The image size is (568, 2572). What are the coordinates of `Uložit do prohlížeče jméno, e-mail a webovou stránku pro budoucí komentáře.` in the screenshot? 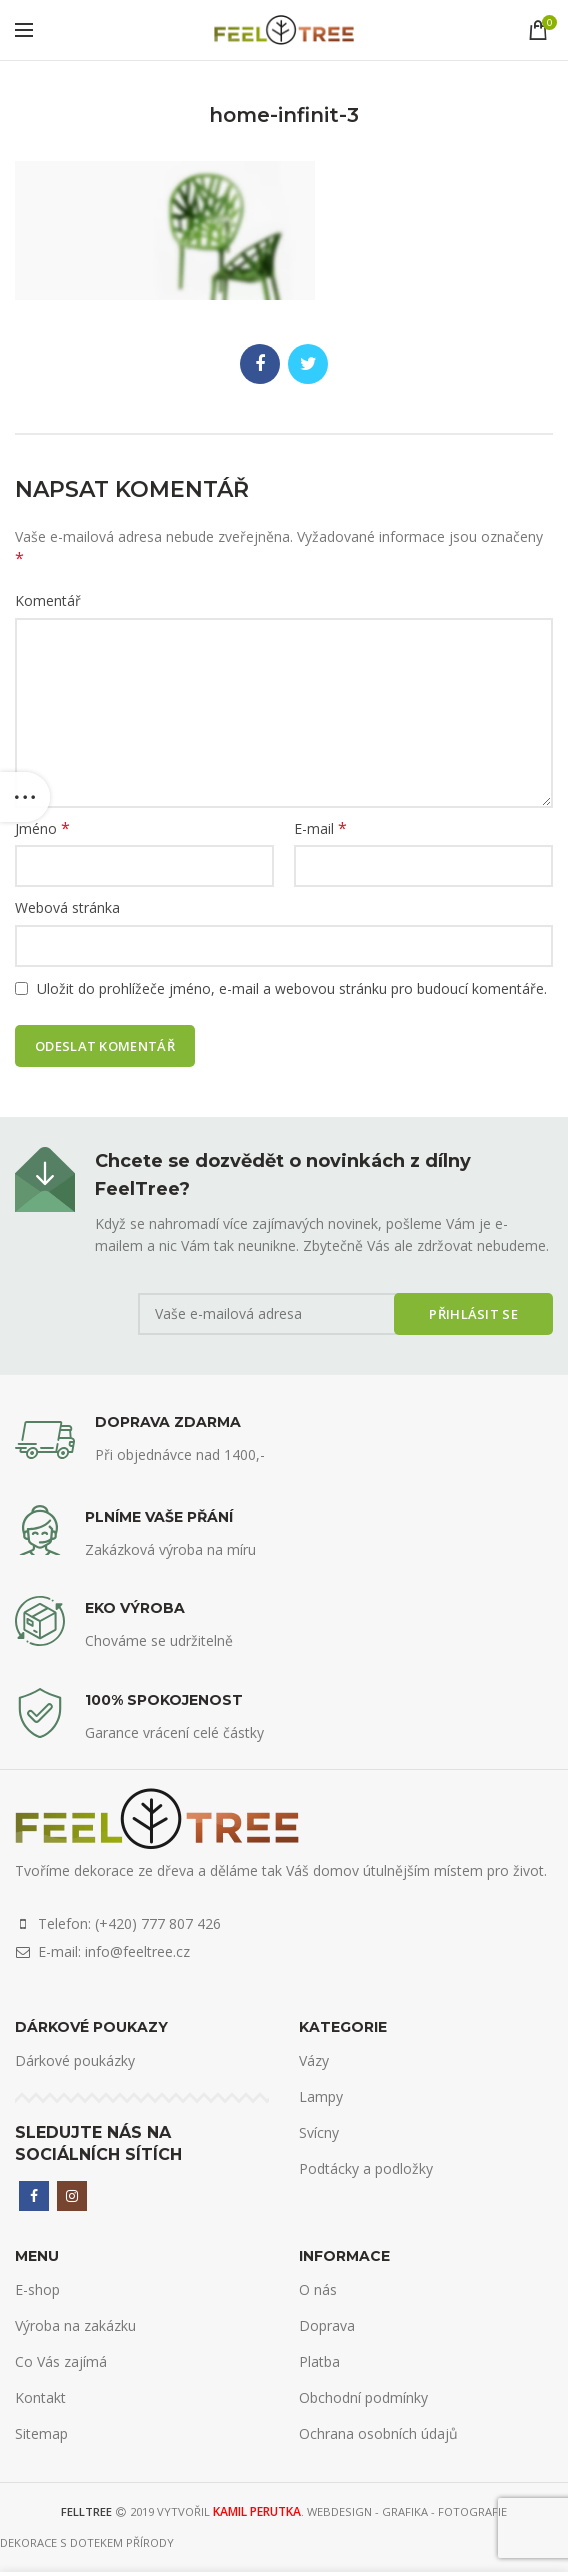 It's located at (292, 988).